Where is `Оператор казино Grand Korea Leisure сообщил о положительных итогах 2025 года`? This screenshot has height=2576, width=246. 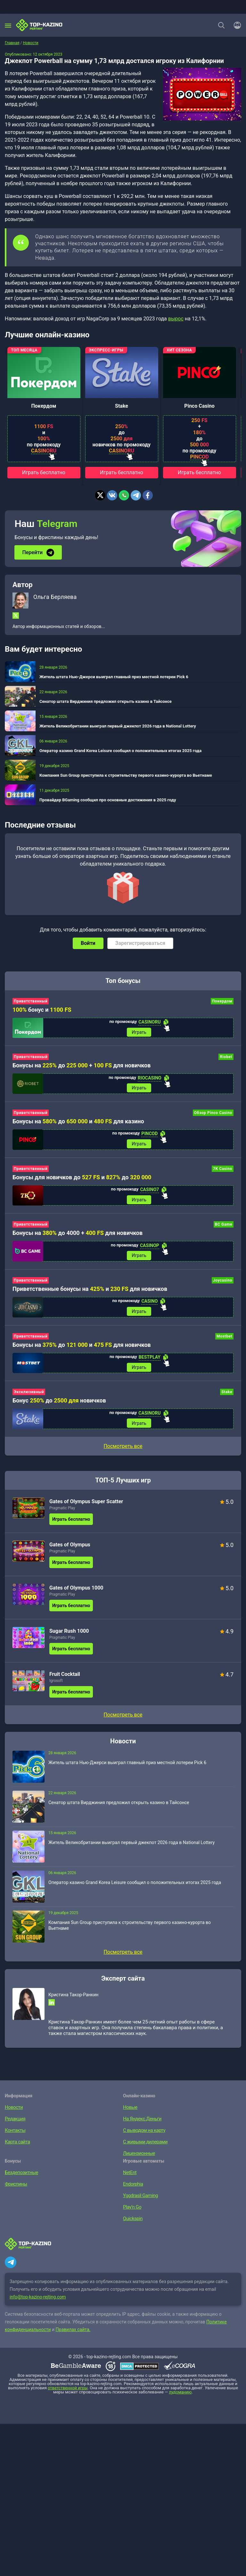 Оператор казино Grand Korea Leisure сообщил о положительных итогах 2025 года is located at coordinates (120, 750).